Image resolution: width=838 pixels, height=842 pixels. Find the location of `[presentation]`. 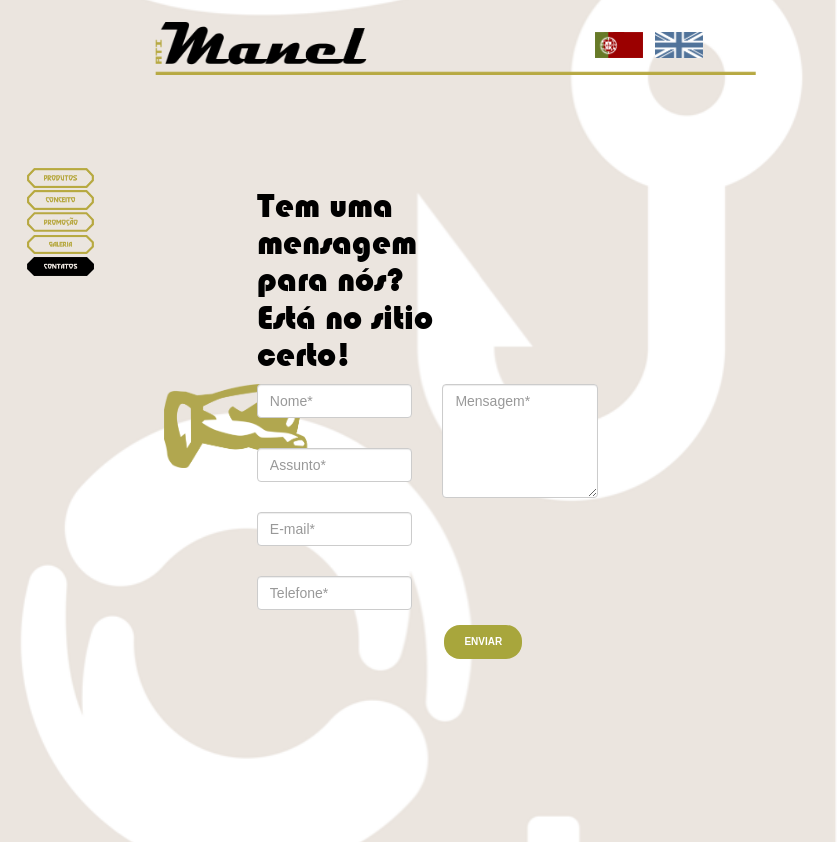

[presentation] is located at coordinates (552, 556).